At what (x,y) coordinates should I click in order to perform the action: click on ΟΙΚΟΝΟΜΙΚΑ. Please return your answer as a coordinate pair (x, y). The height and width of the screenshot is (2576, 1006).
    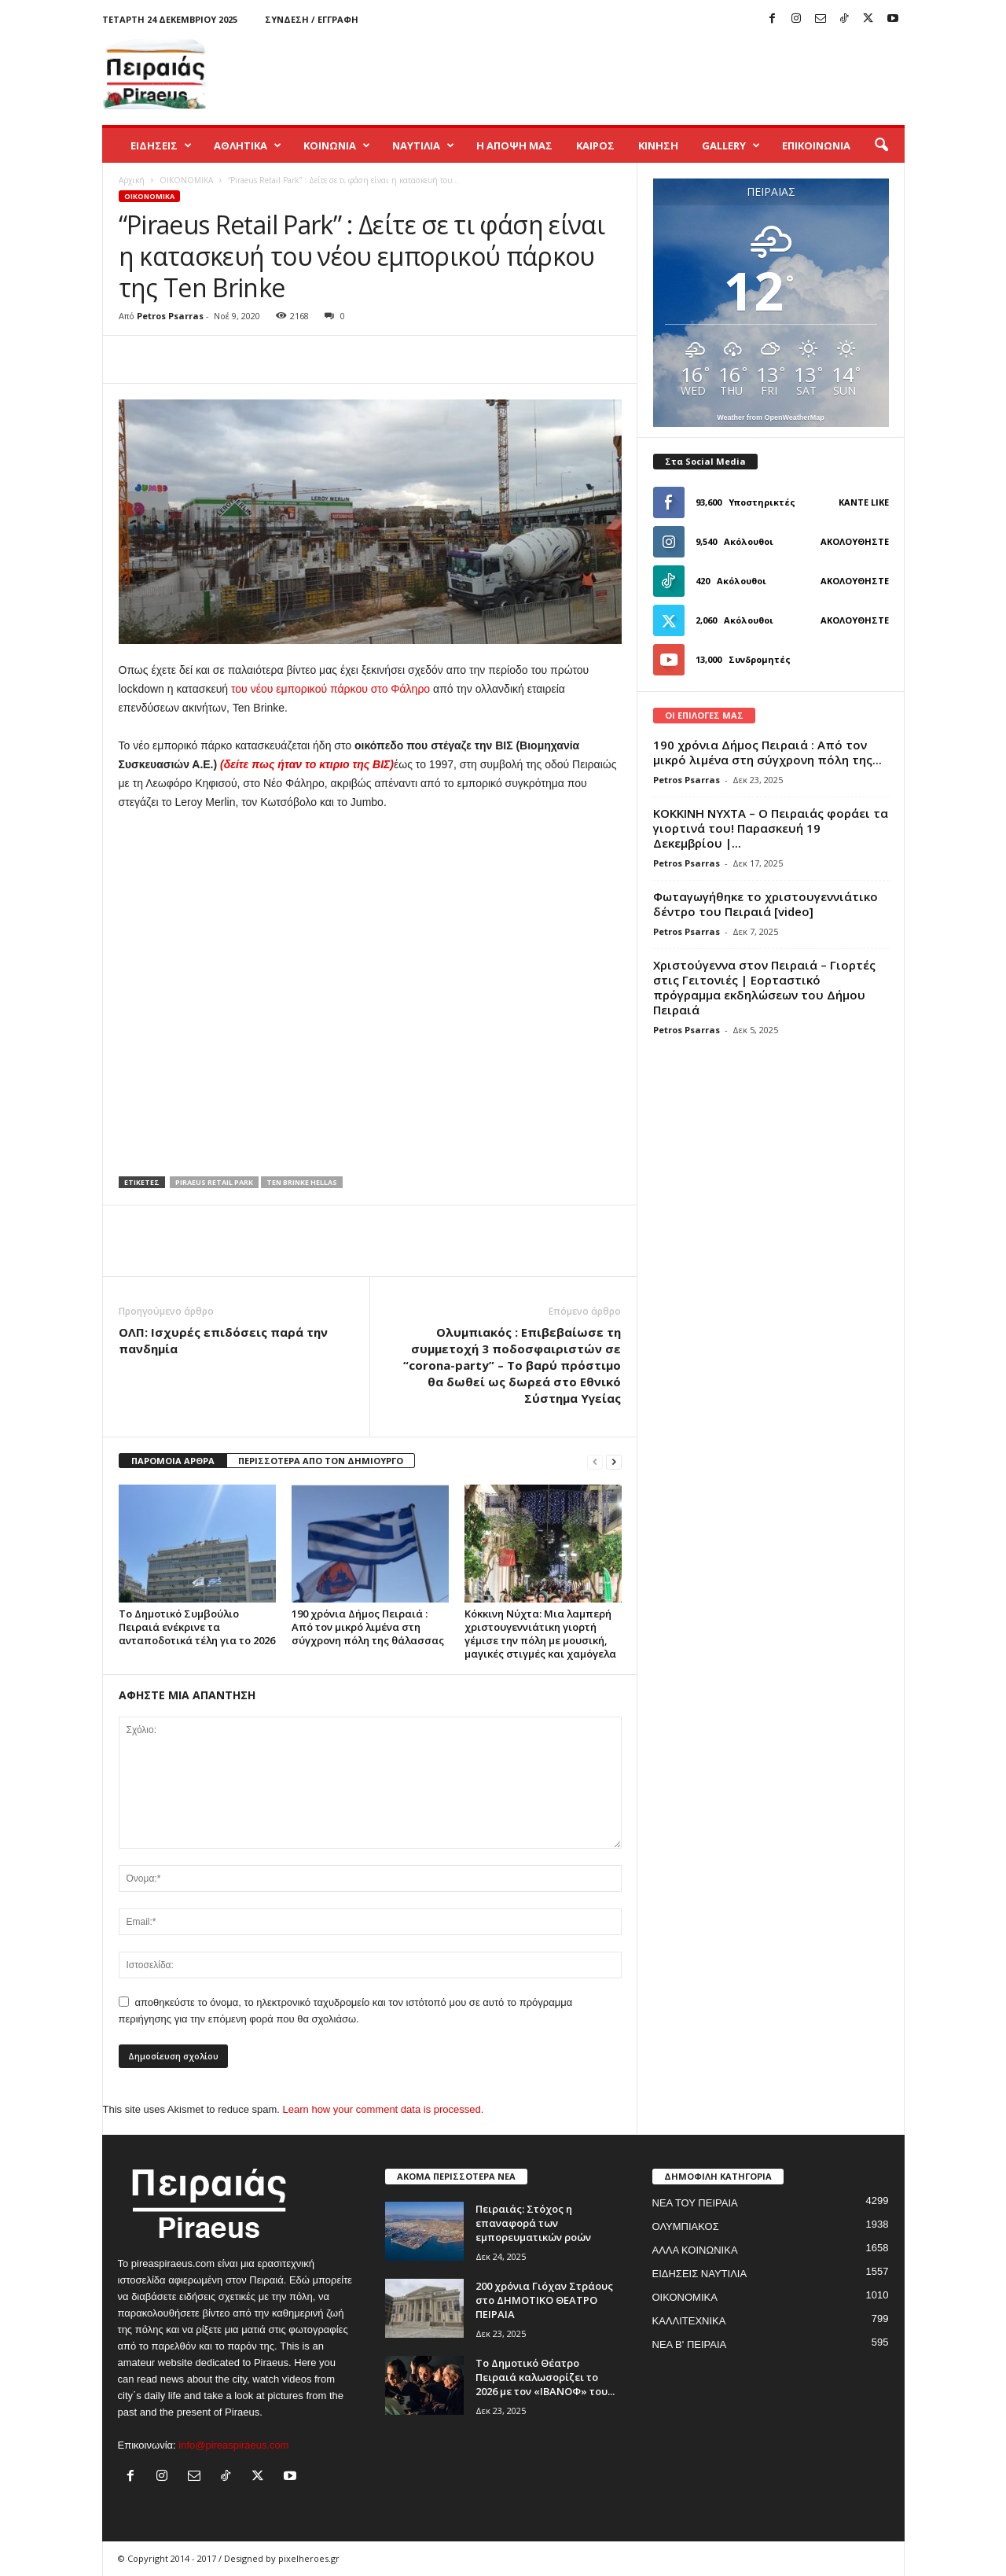
    Looking at the image, I should click on (186, 180).